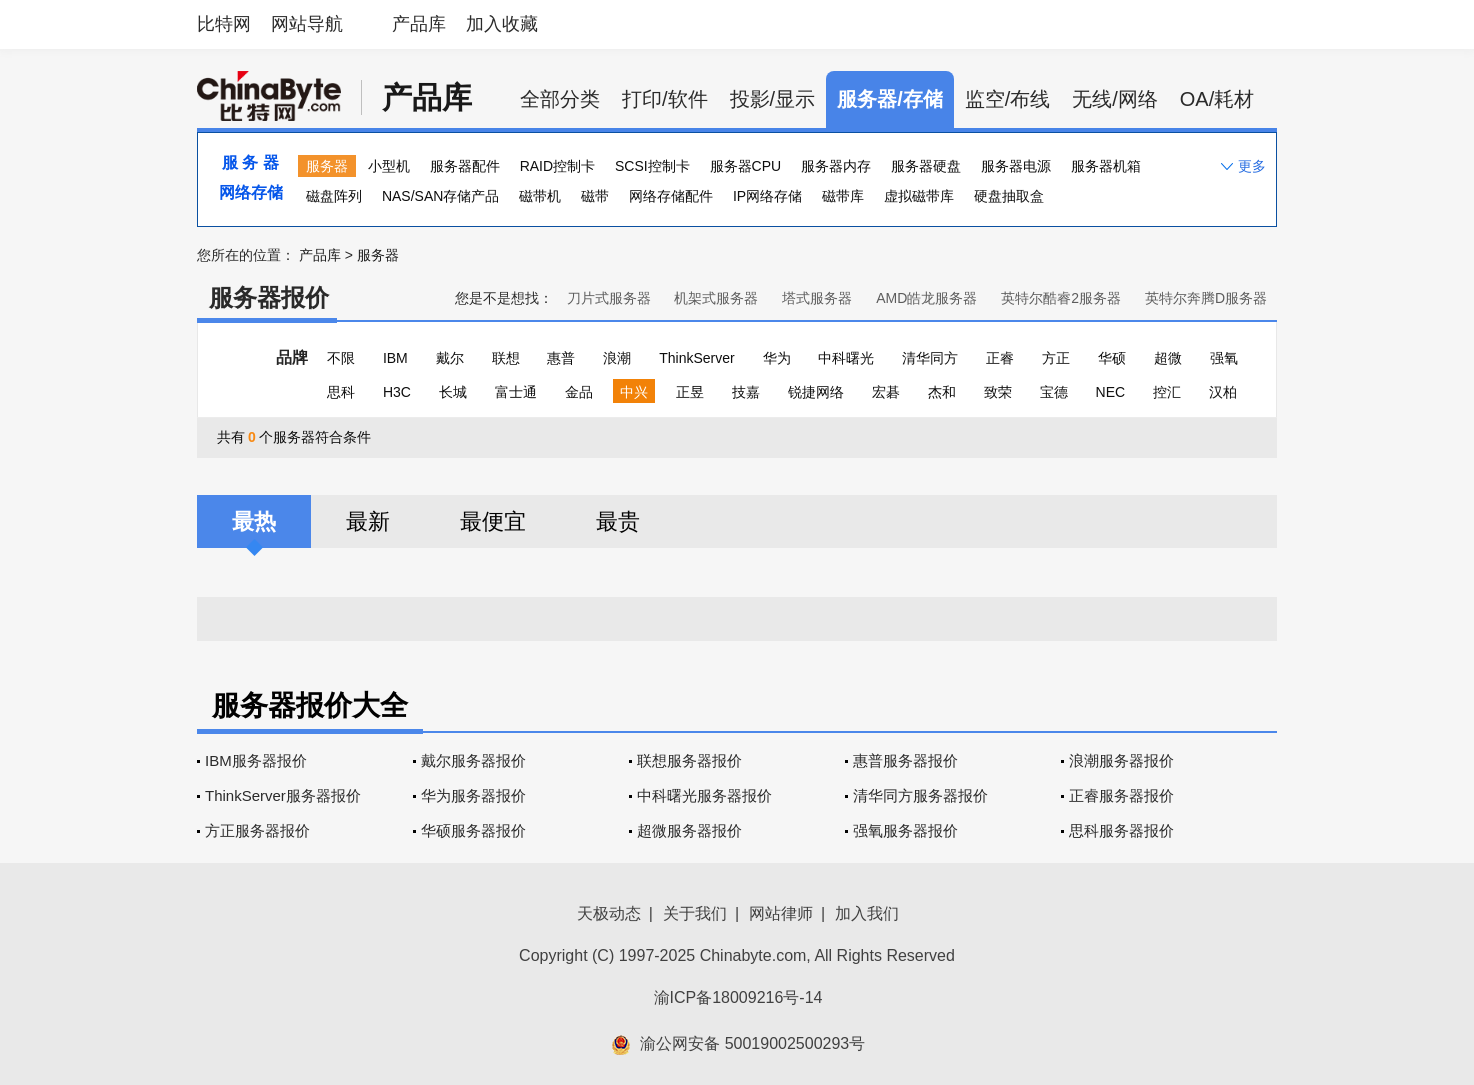  I want to click on 强氧服务器报价, so click(905, 830).